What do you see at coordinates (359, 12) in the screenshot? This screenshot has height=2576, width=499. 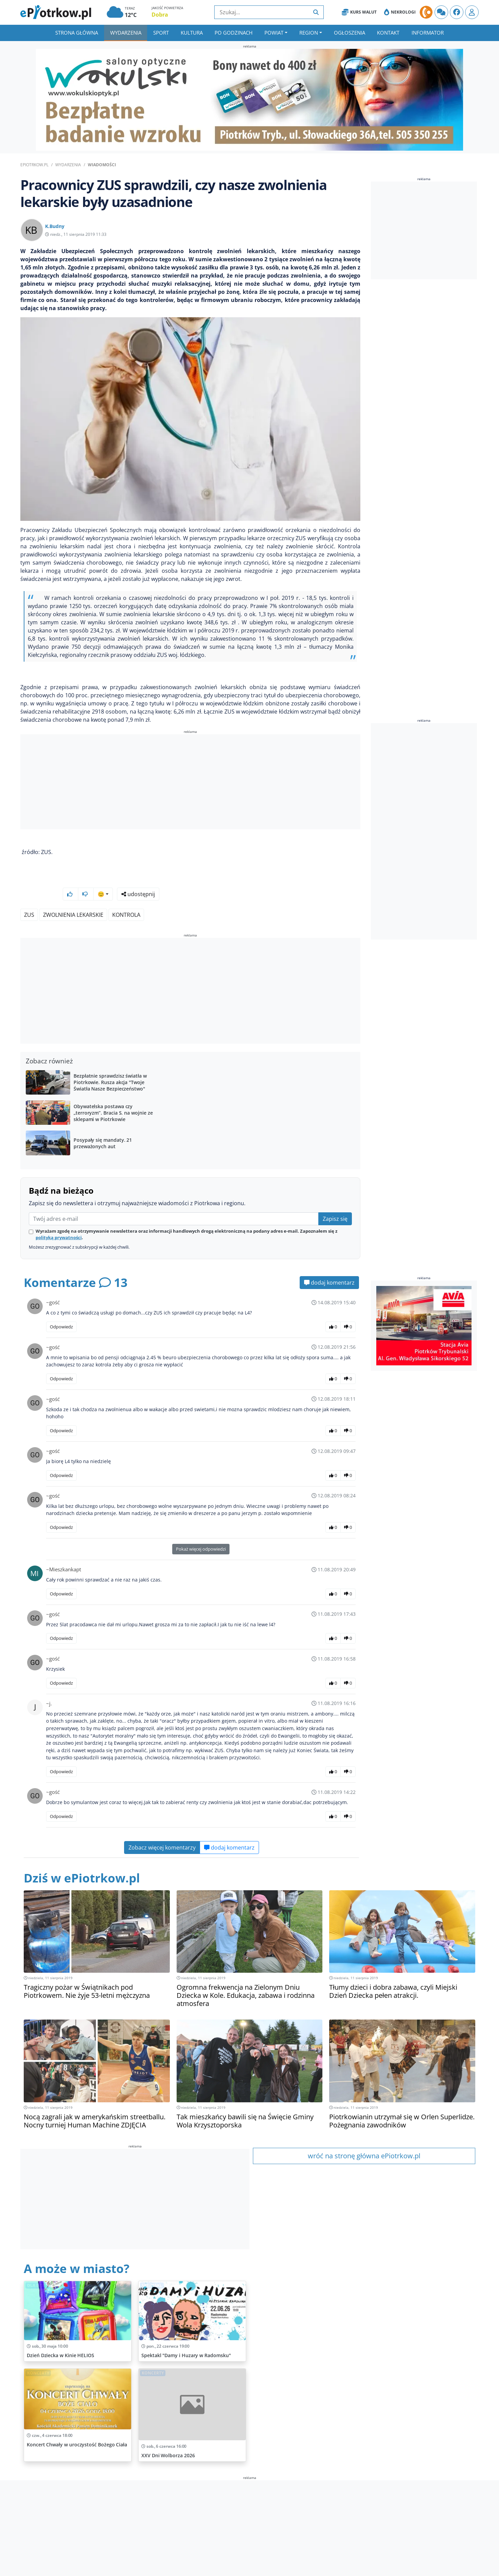 I see `Kurs Walut` at bounding box center [359, 12].